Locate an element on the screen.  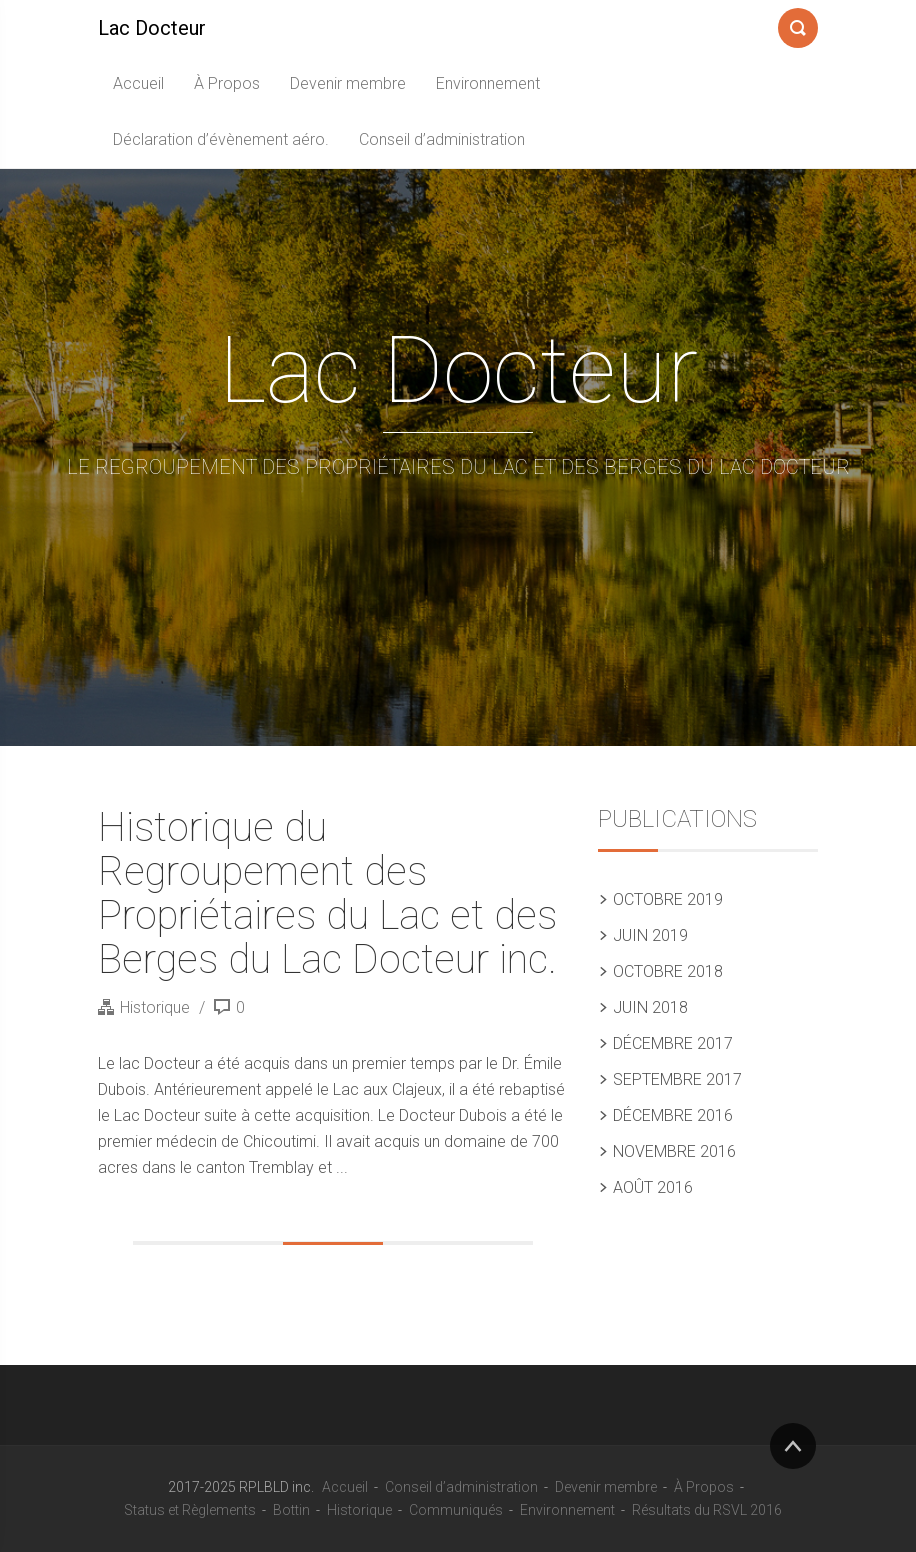
octobre 2019 is located at coordinates (668, 899).